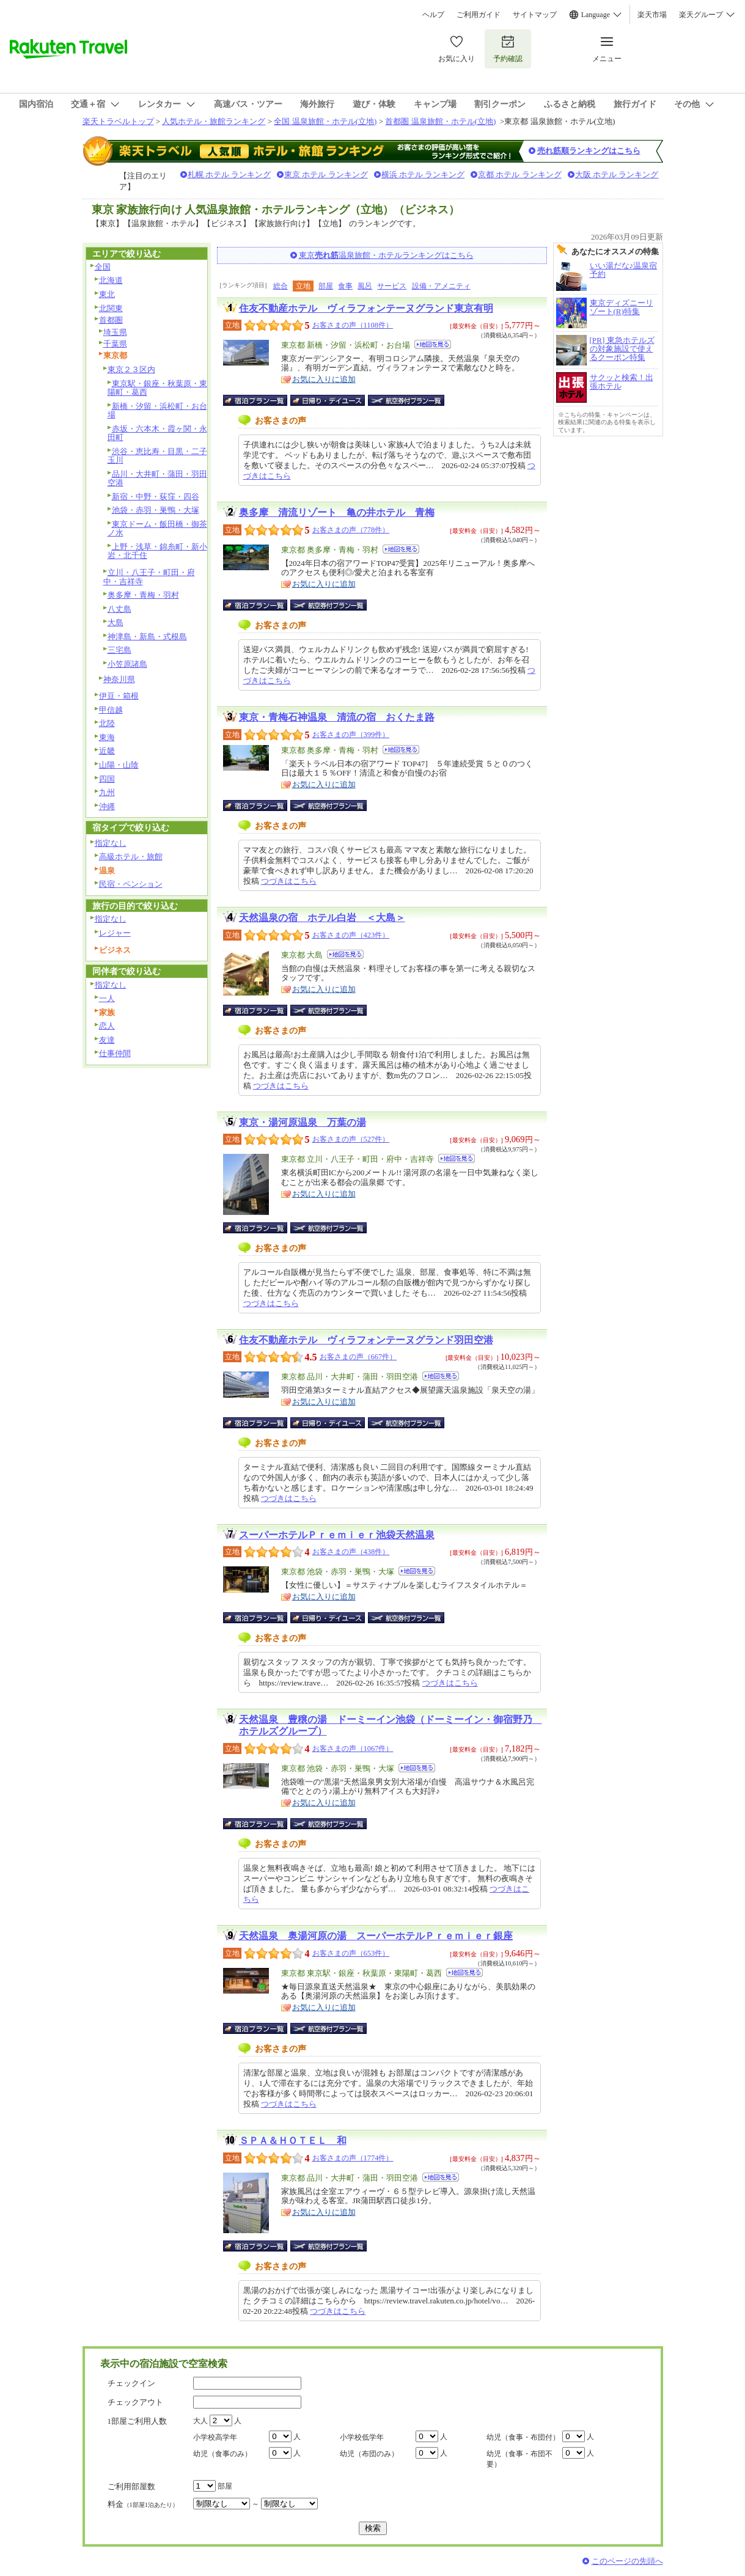 Image resolution: width=745 pixels, height=2576 pixels. Describe the element at coordinates (337, 512) in the screenshot. I see `奥多摩 清流リゾート 亀の井ホテル 青梅` at that location.